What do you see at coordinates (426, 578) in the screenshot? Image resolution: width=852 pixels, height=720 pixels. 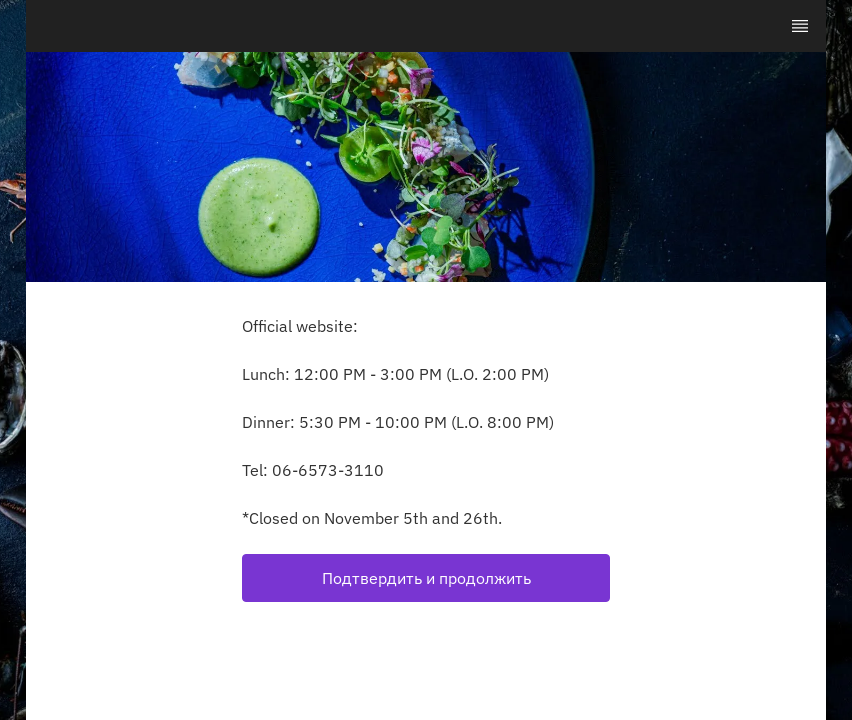 I see `[button]` at bounding box center [426, 578].